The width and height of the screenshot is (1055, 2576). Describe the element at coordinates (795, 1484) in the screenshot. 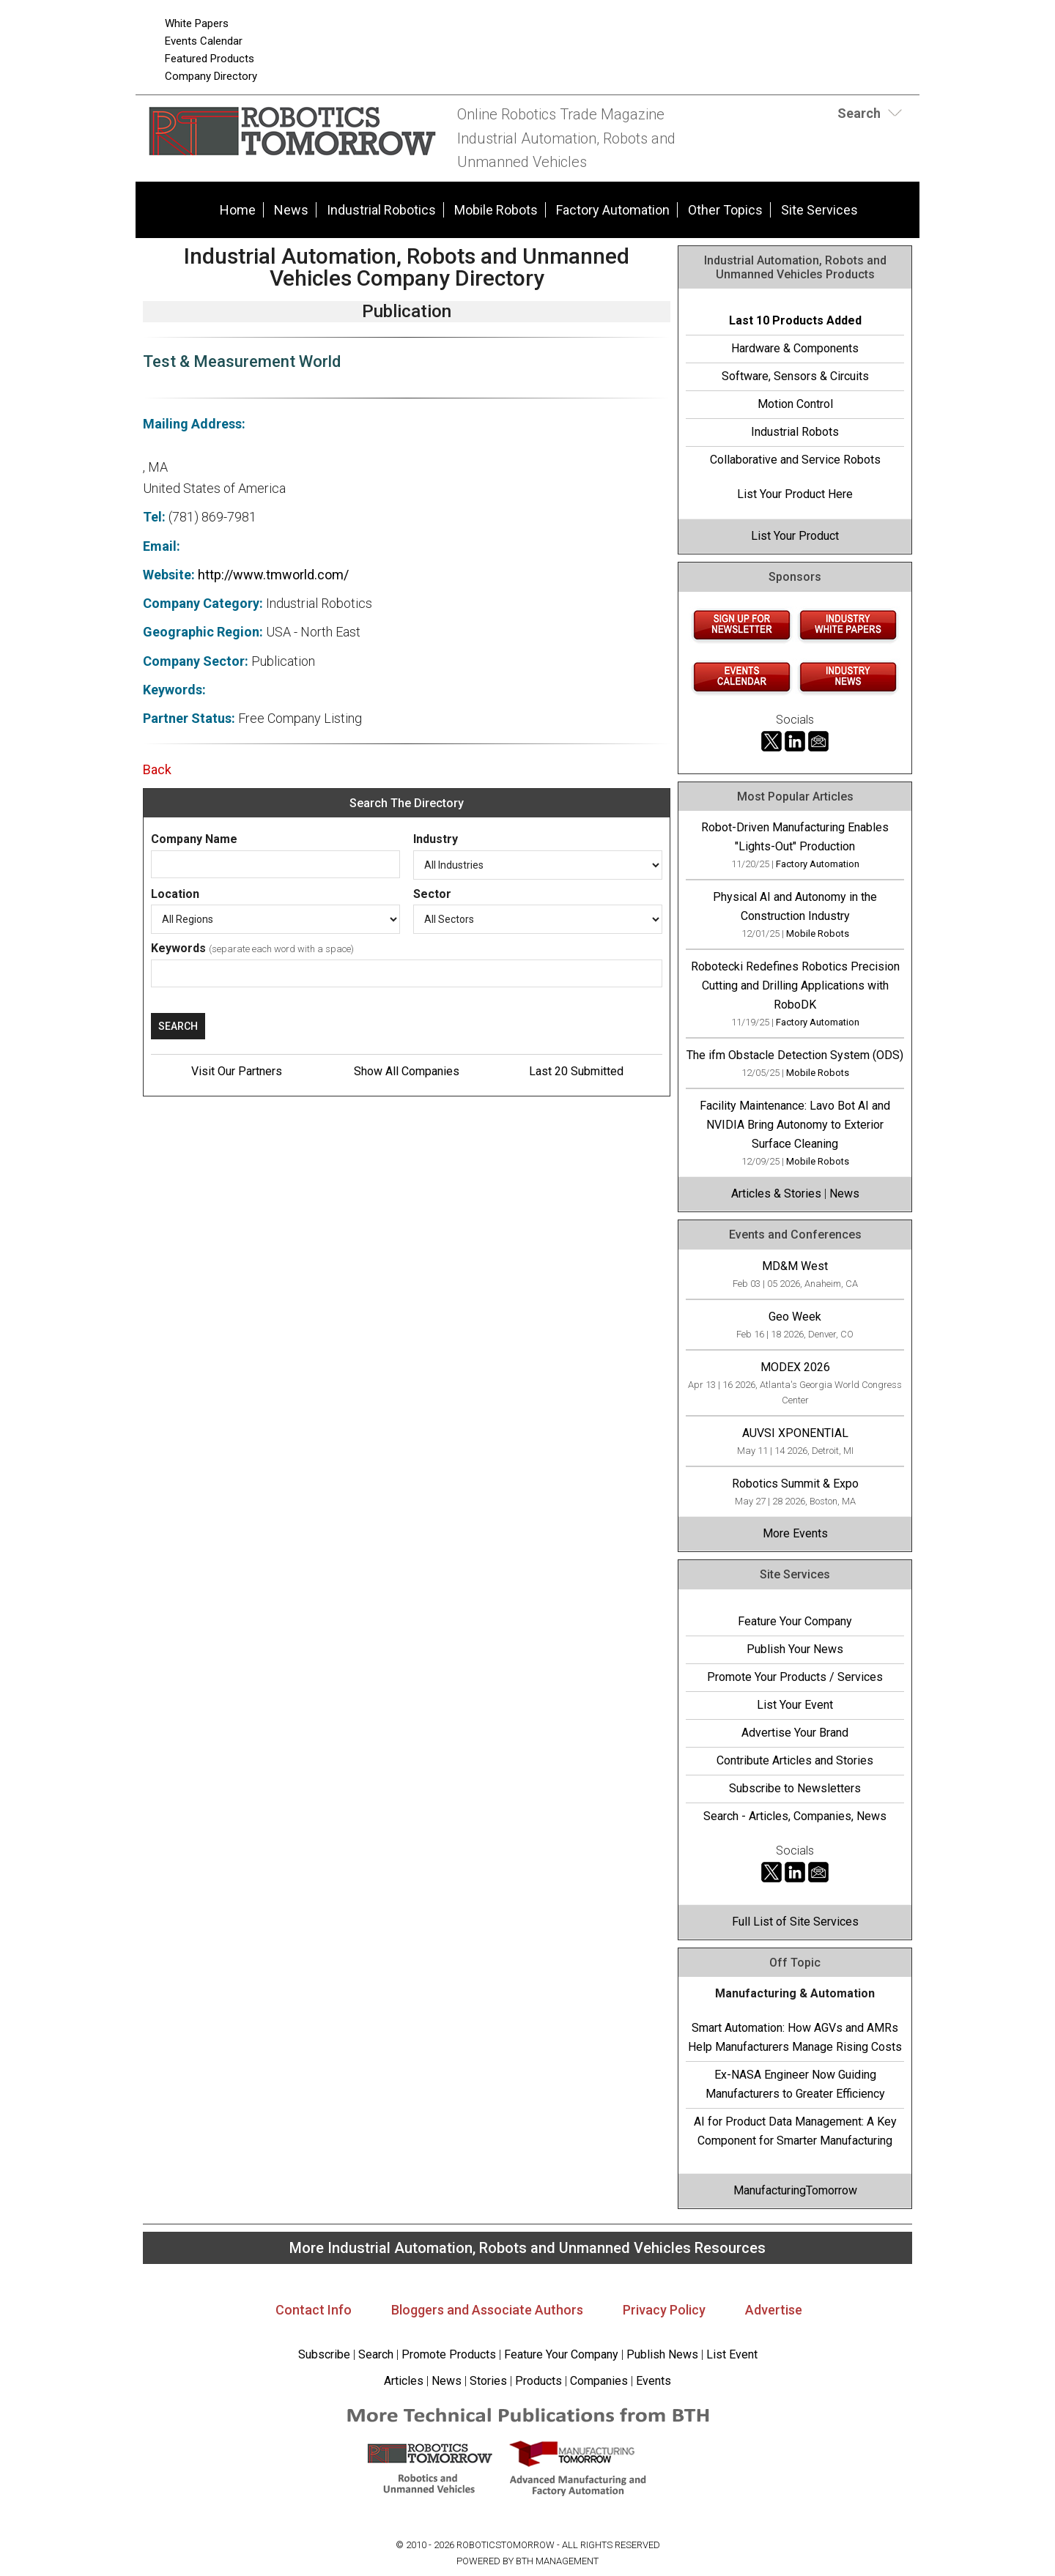

I see `Robotics Summit & Expo` at that location.